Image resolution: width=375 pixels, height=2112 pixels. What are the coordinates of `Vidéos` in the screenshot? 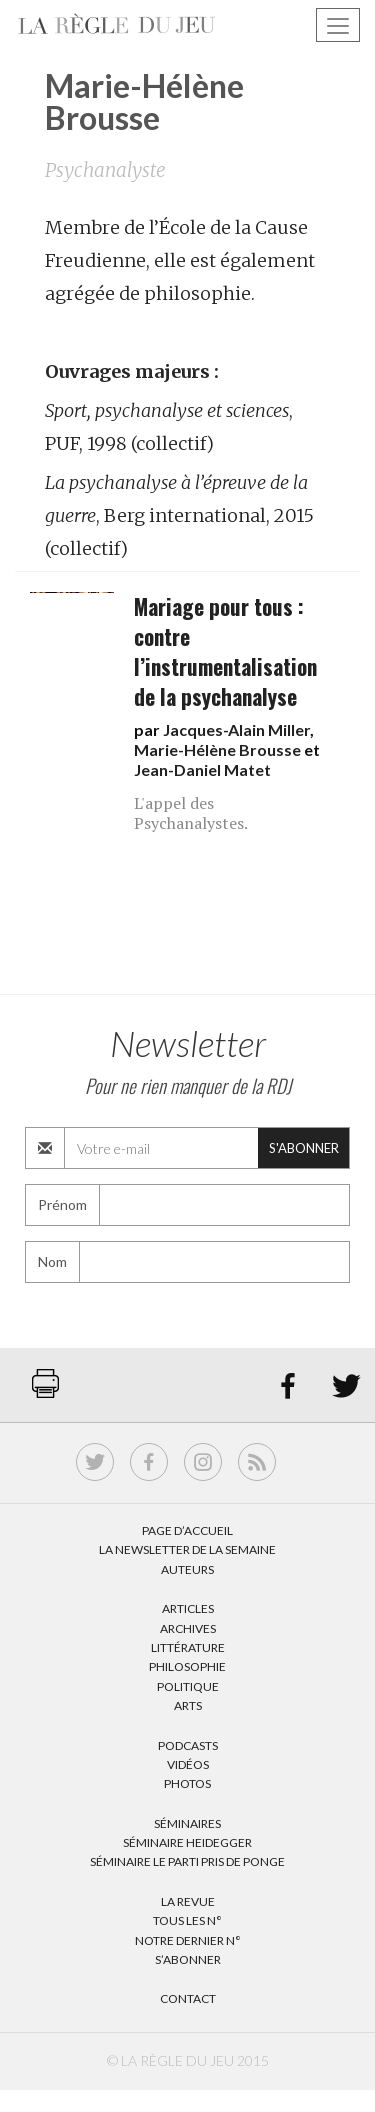 It's located at (188, 1764).